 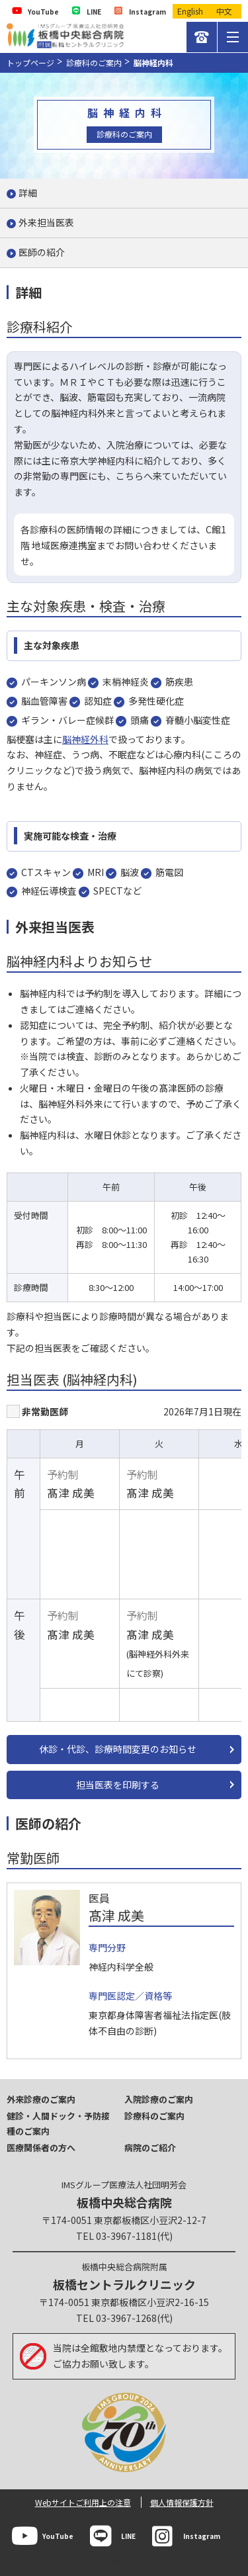 I want to click on 担当医表を印刷する, so click(x=117, y=1784).